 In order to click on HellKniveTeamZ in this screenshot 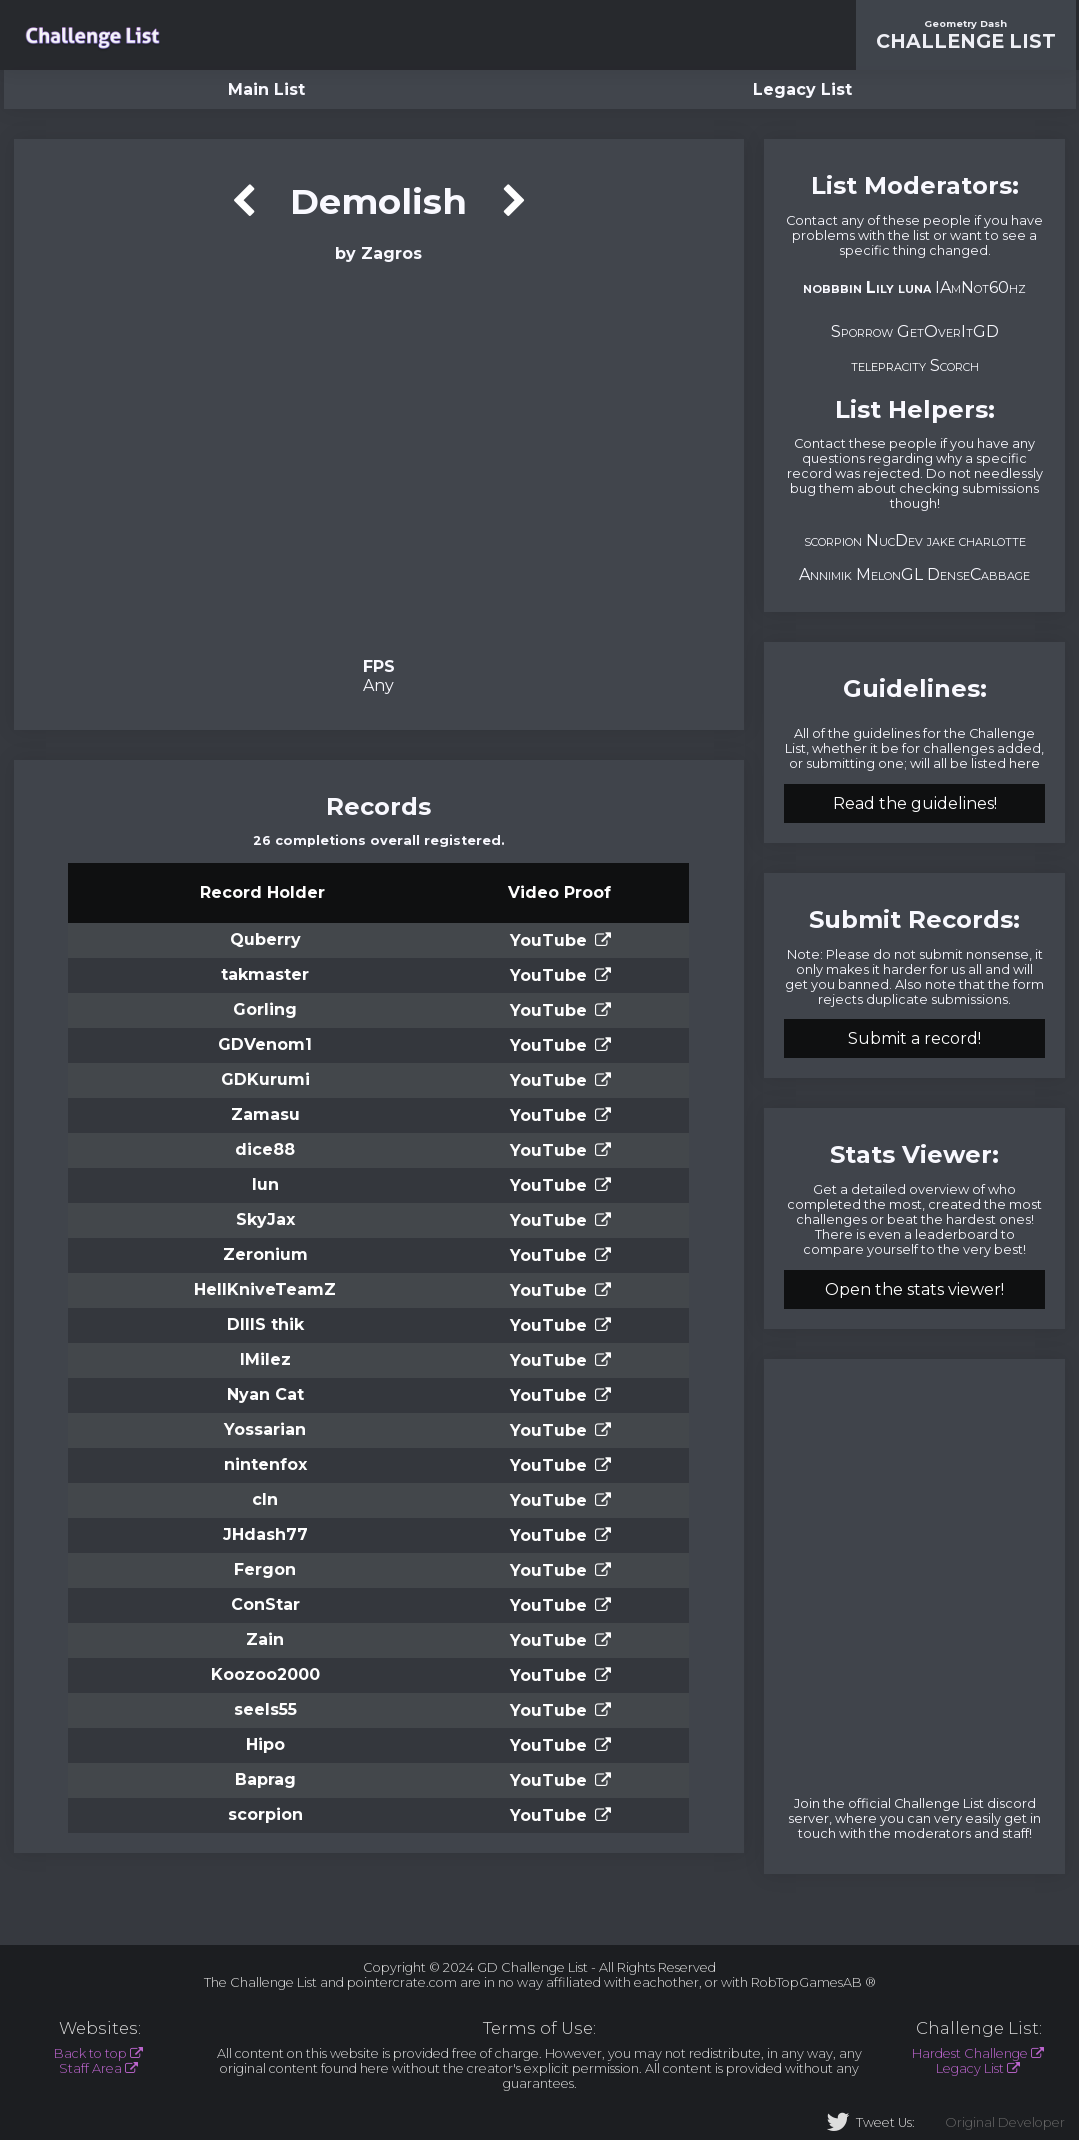, I will do `click(265, 1289)`.